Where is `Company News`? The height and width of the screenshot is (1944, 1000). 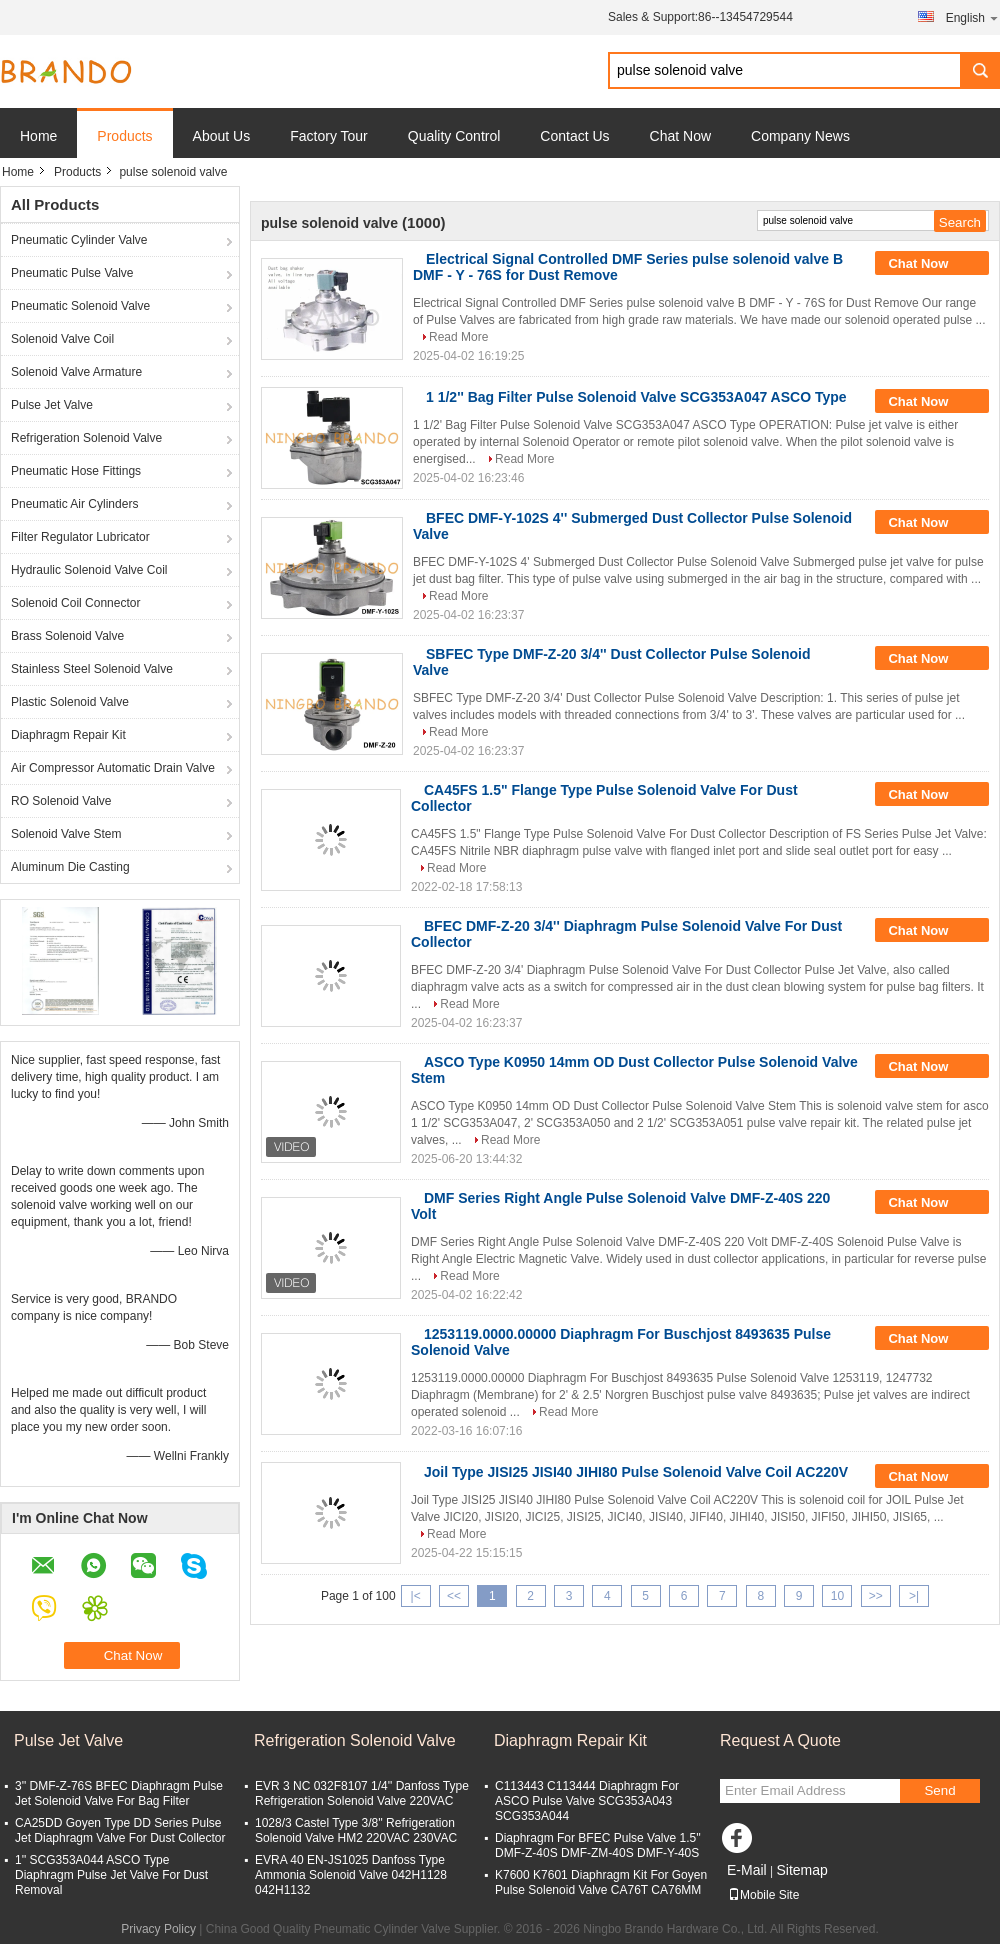
Company News is located at coordinates (800, 136).